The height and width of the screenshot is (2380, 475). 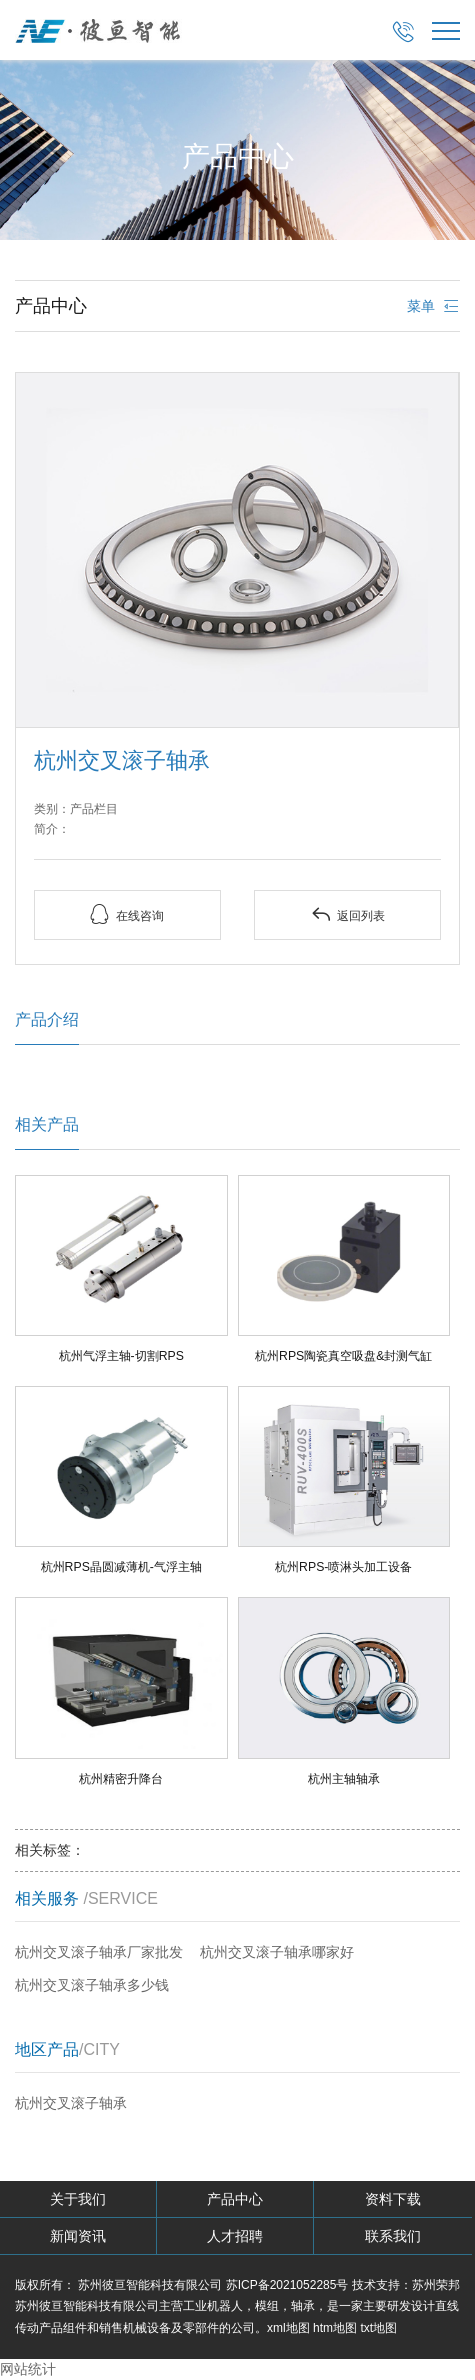 What do you see at coordinates (235, 2199) in the screenshot?
I see `产品中心` at bounding box center [235, 2199].